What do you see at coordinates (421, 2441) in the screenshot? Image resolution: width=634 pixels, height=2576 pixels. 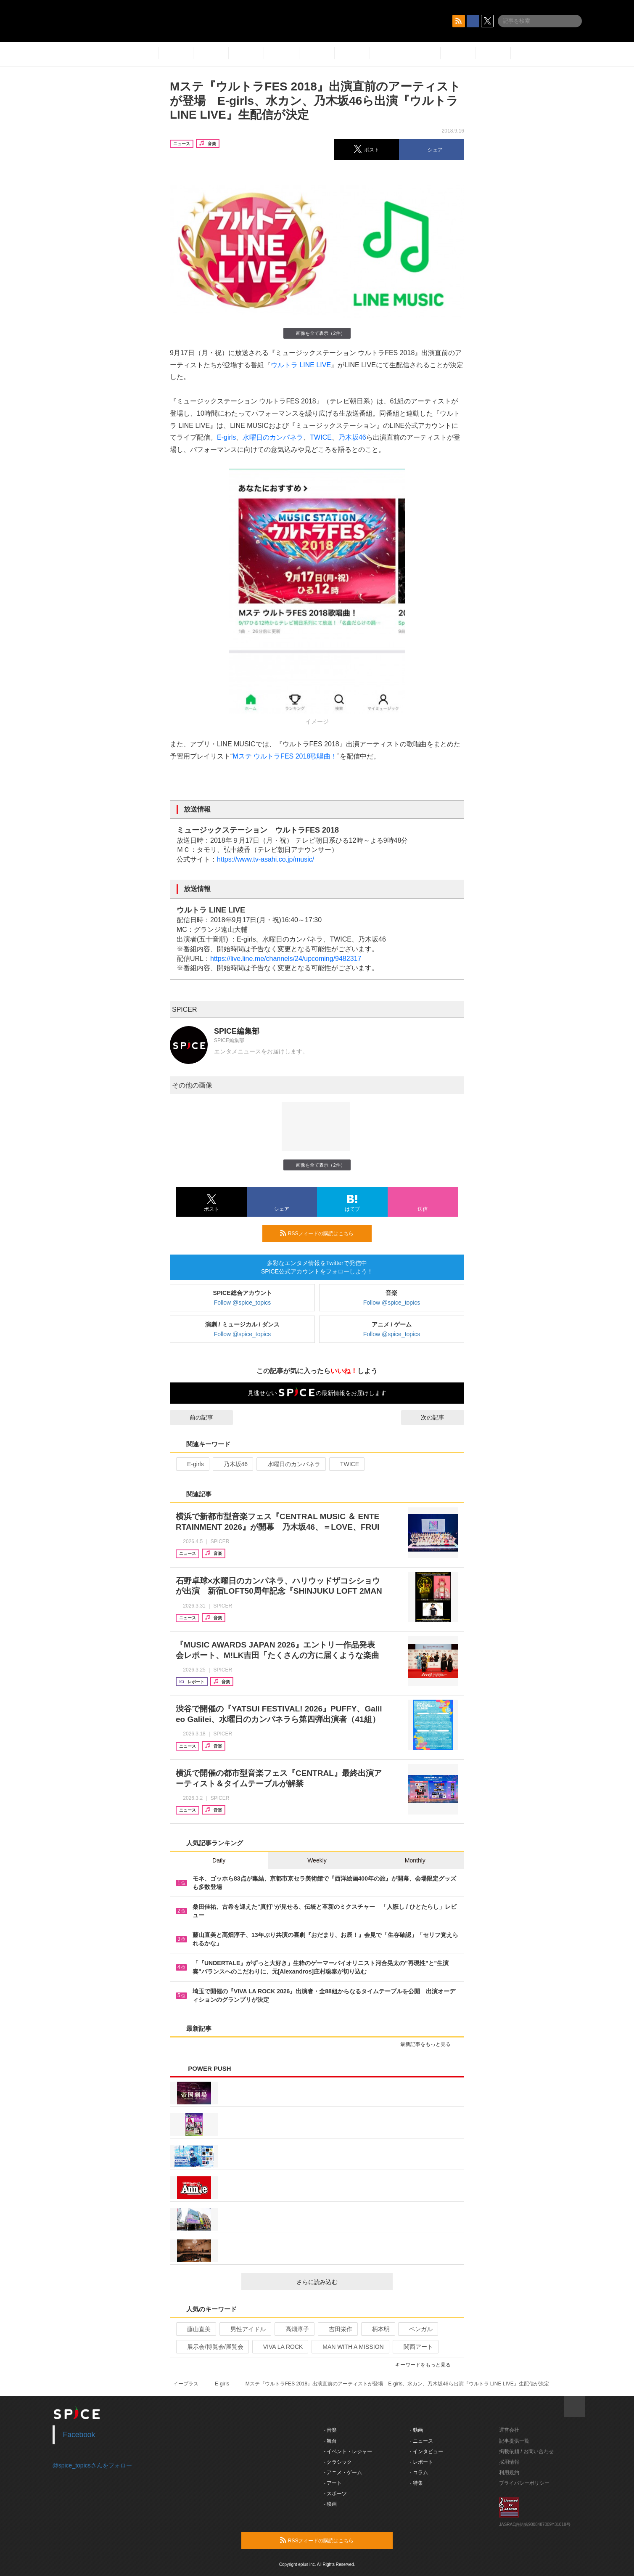 I see `- ニュース` at bounding box center [421, 2441].